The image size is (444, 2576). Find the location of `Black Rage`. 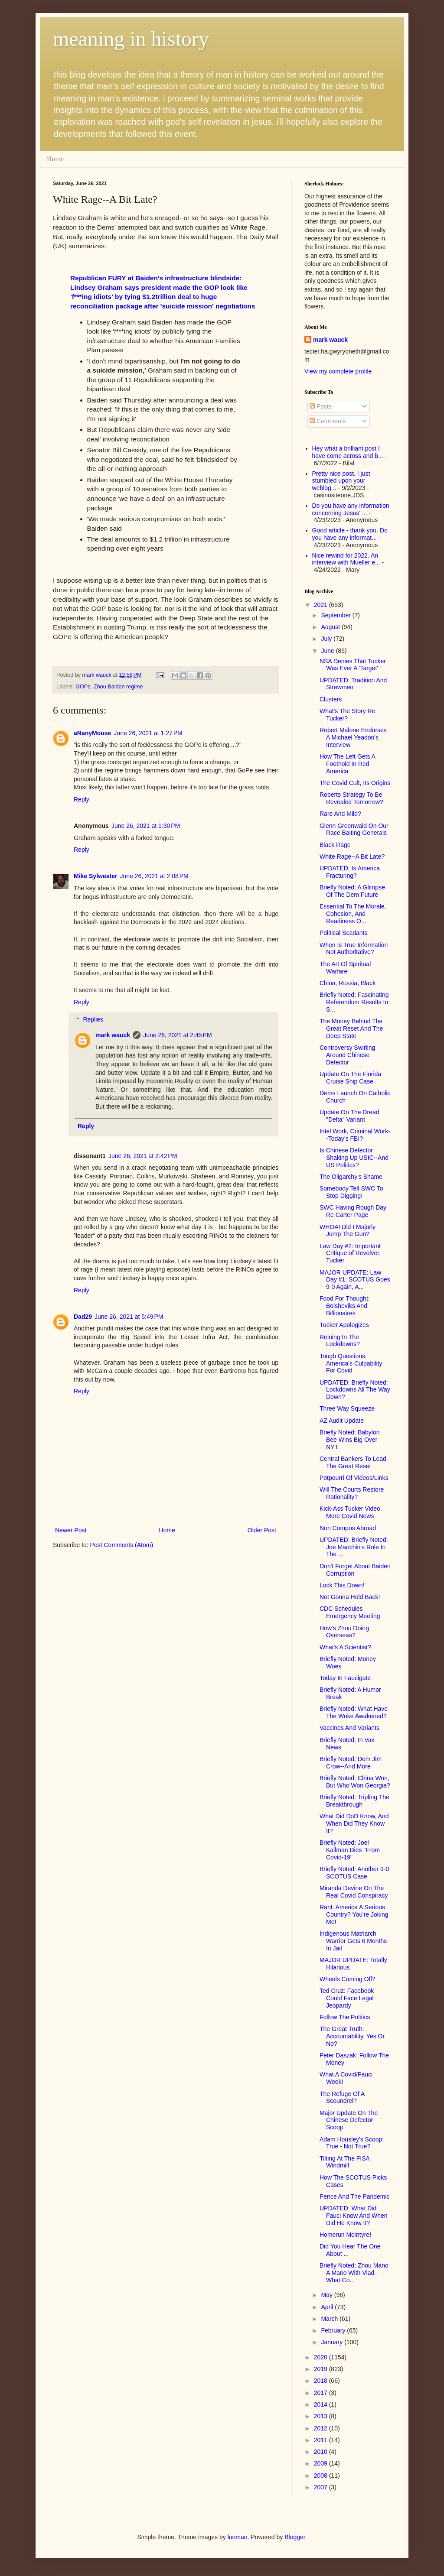

Black Rage is located at coordinates (335, 844).